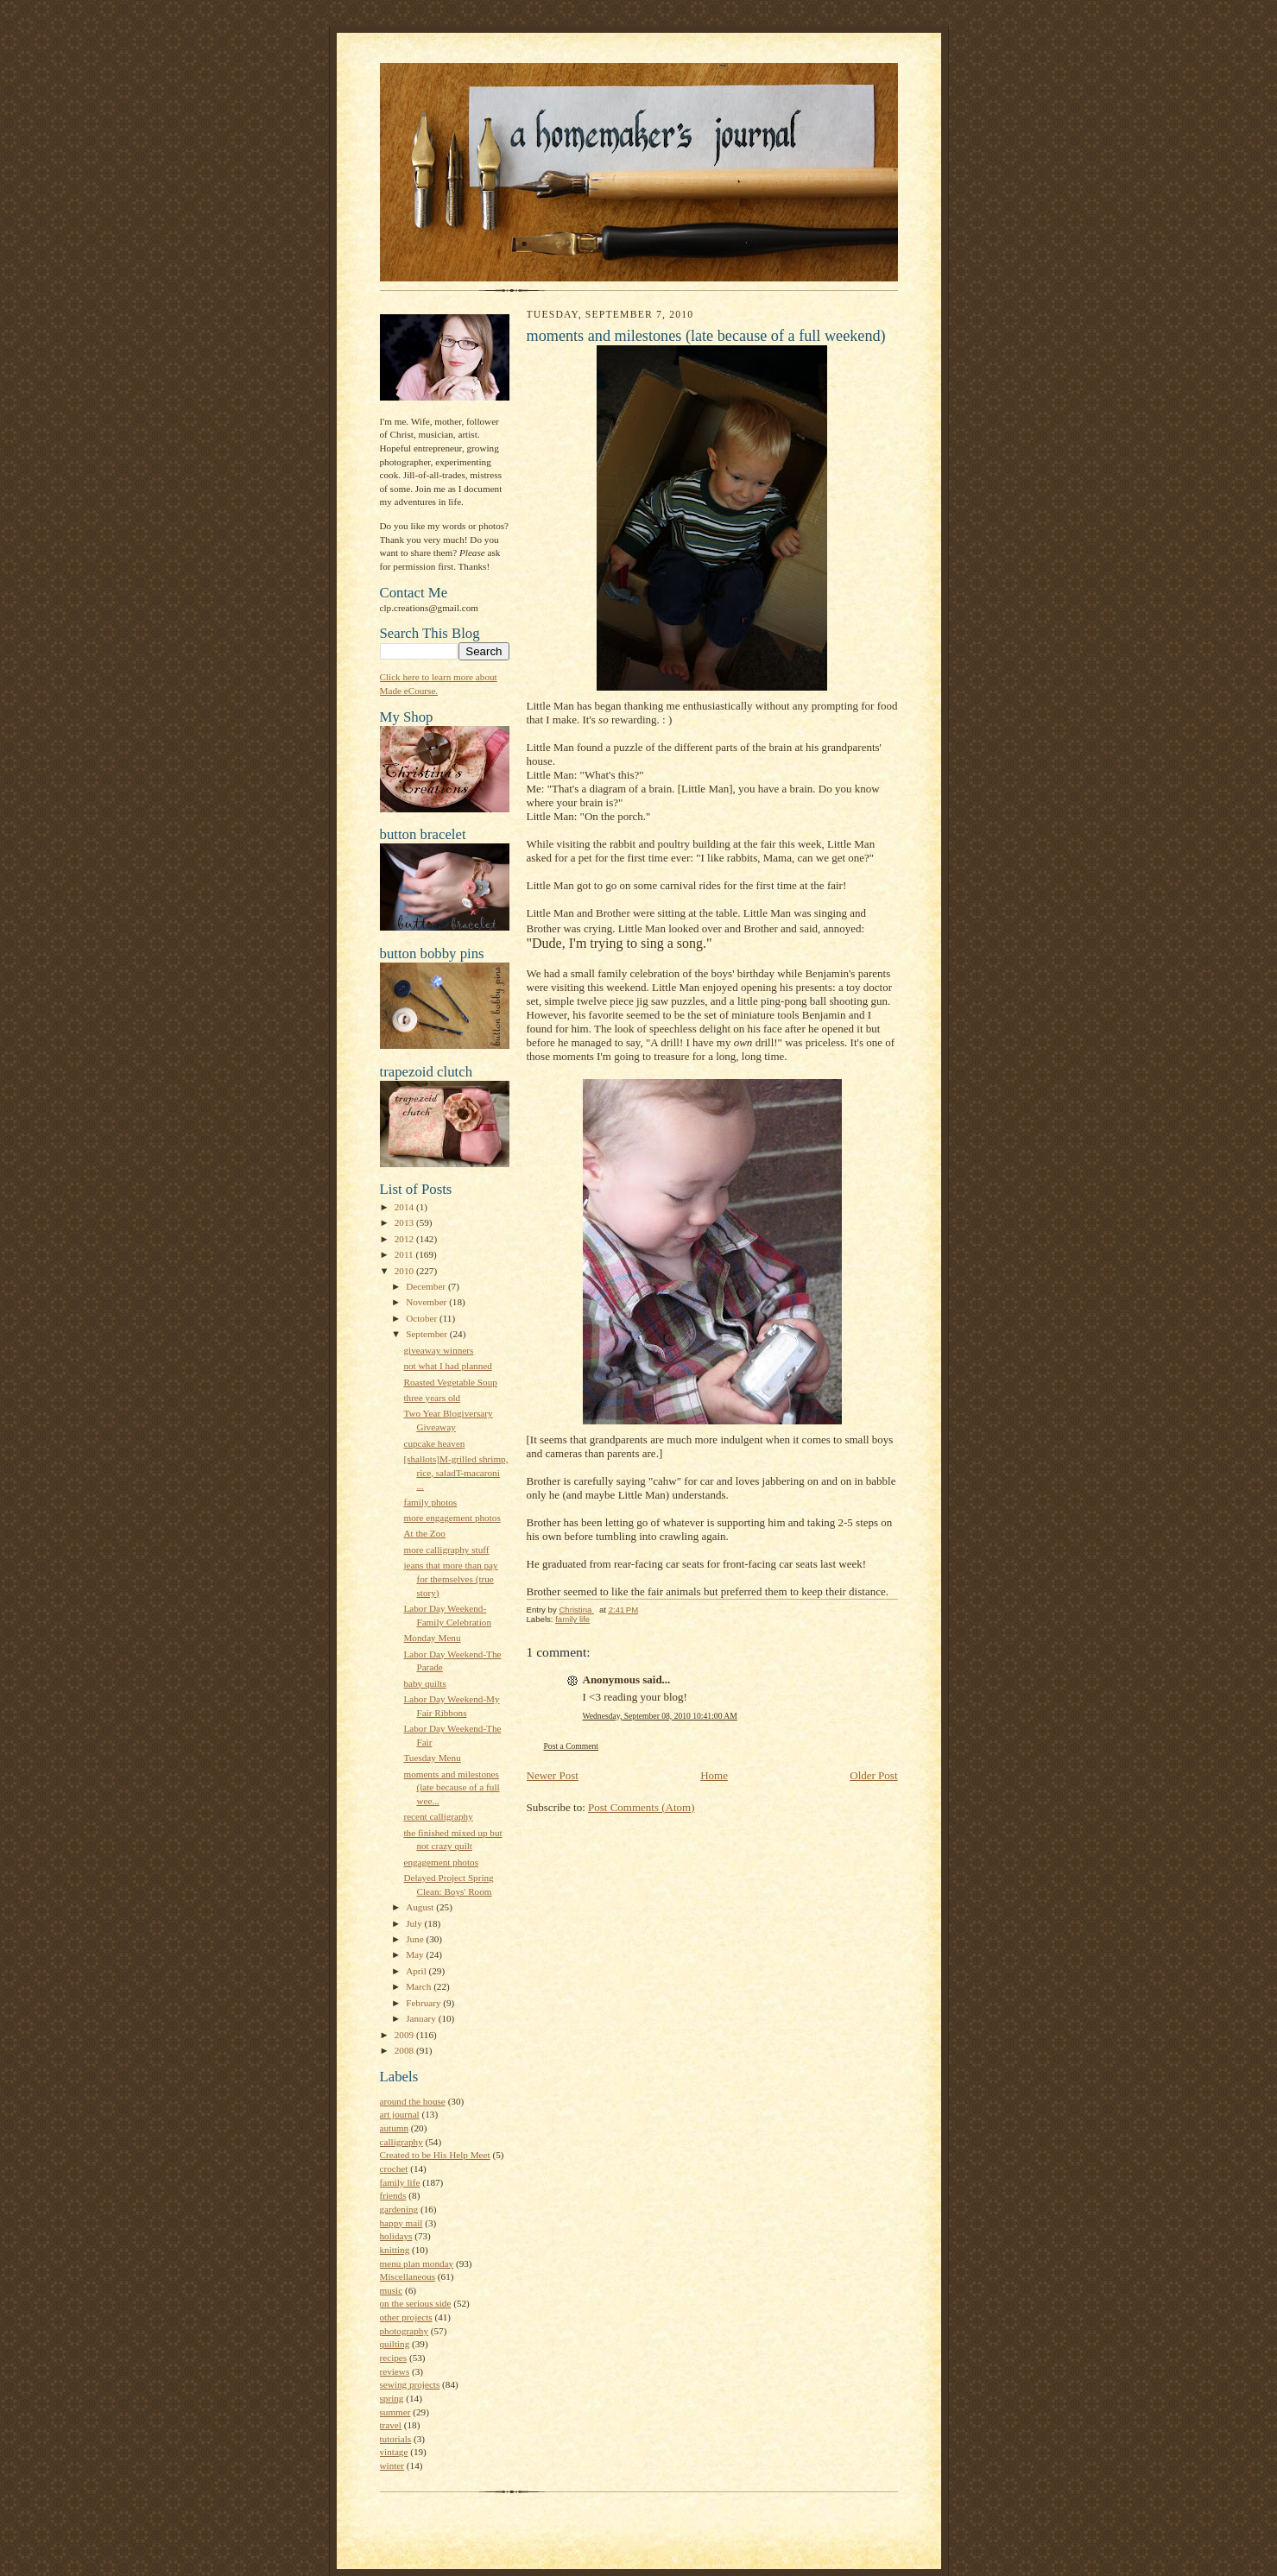 The height and width of the screenshot is (2576, 1277). Describe the element at coordinates (450, 1578) in the screenshot. I see `jeans that more than pay for themselves (true story)` at that location.